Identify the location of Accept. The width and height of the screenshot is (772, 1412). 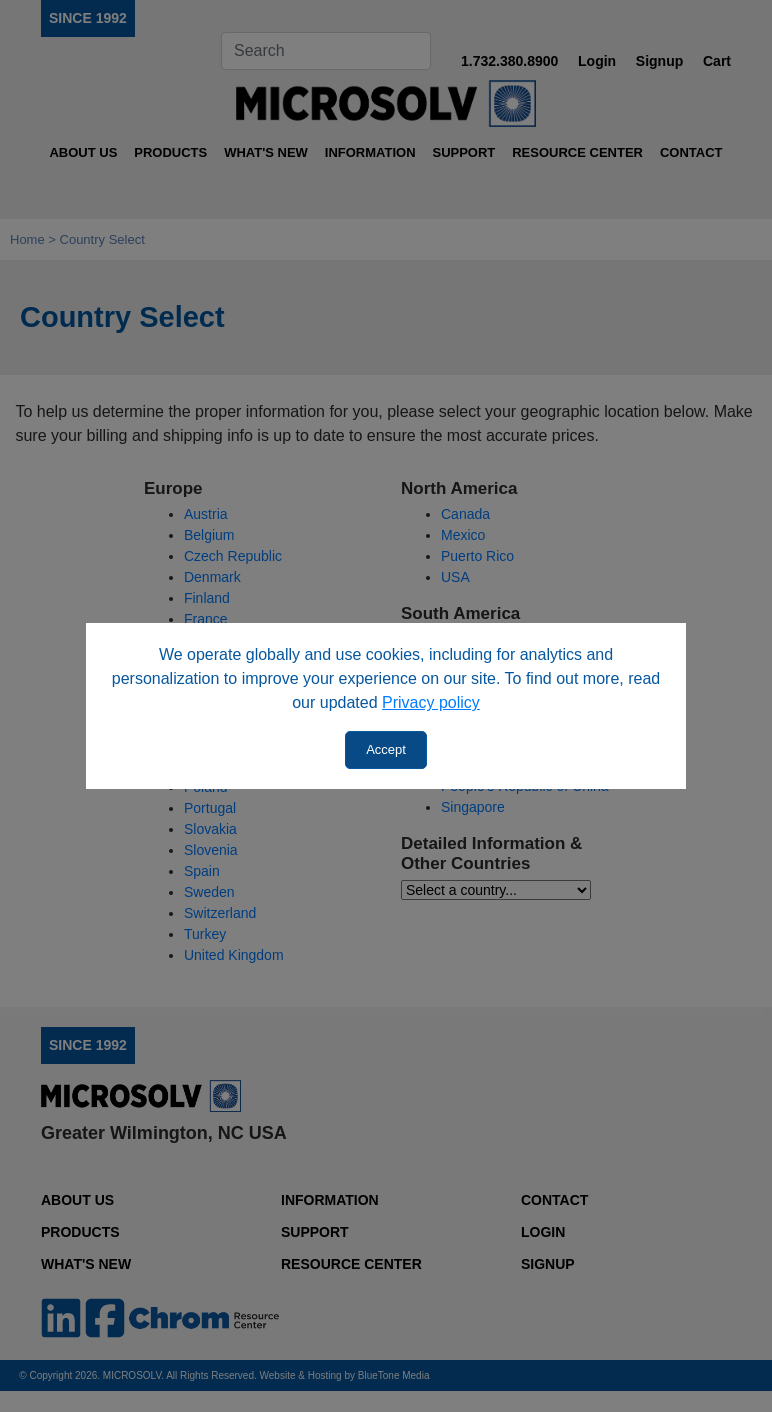
(386, 749).